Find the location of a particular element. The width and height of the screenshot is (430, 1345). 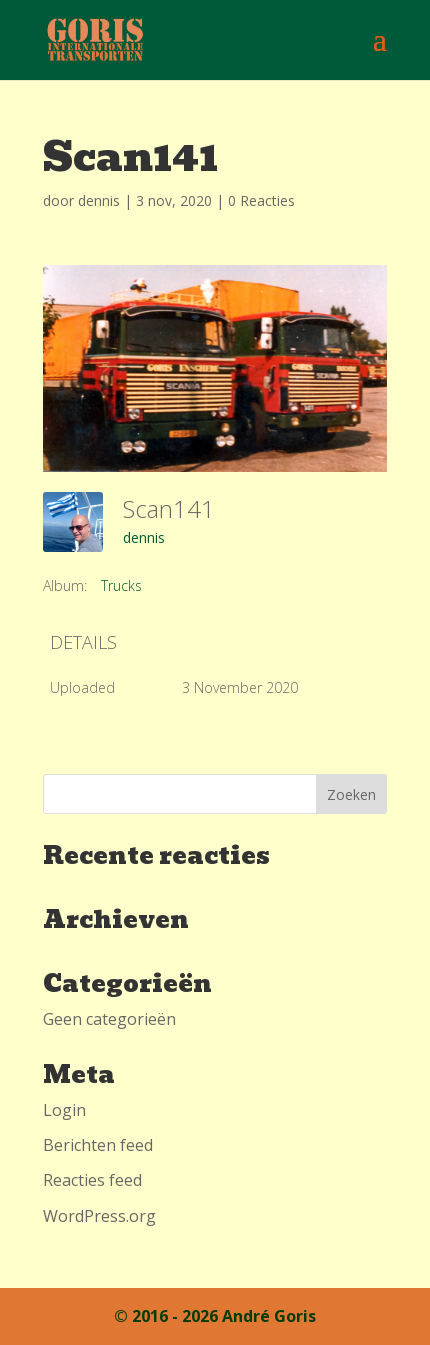

Reacties feed is located at coordinates (92, 1180).